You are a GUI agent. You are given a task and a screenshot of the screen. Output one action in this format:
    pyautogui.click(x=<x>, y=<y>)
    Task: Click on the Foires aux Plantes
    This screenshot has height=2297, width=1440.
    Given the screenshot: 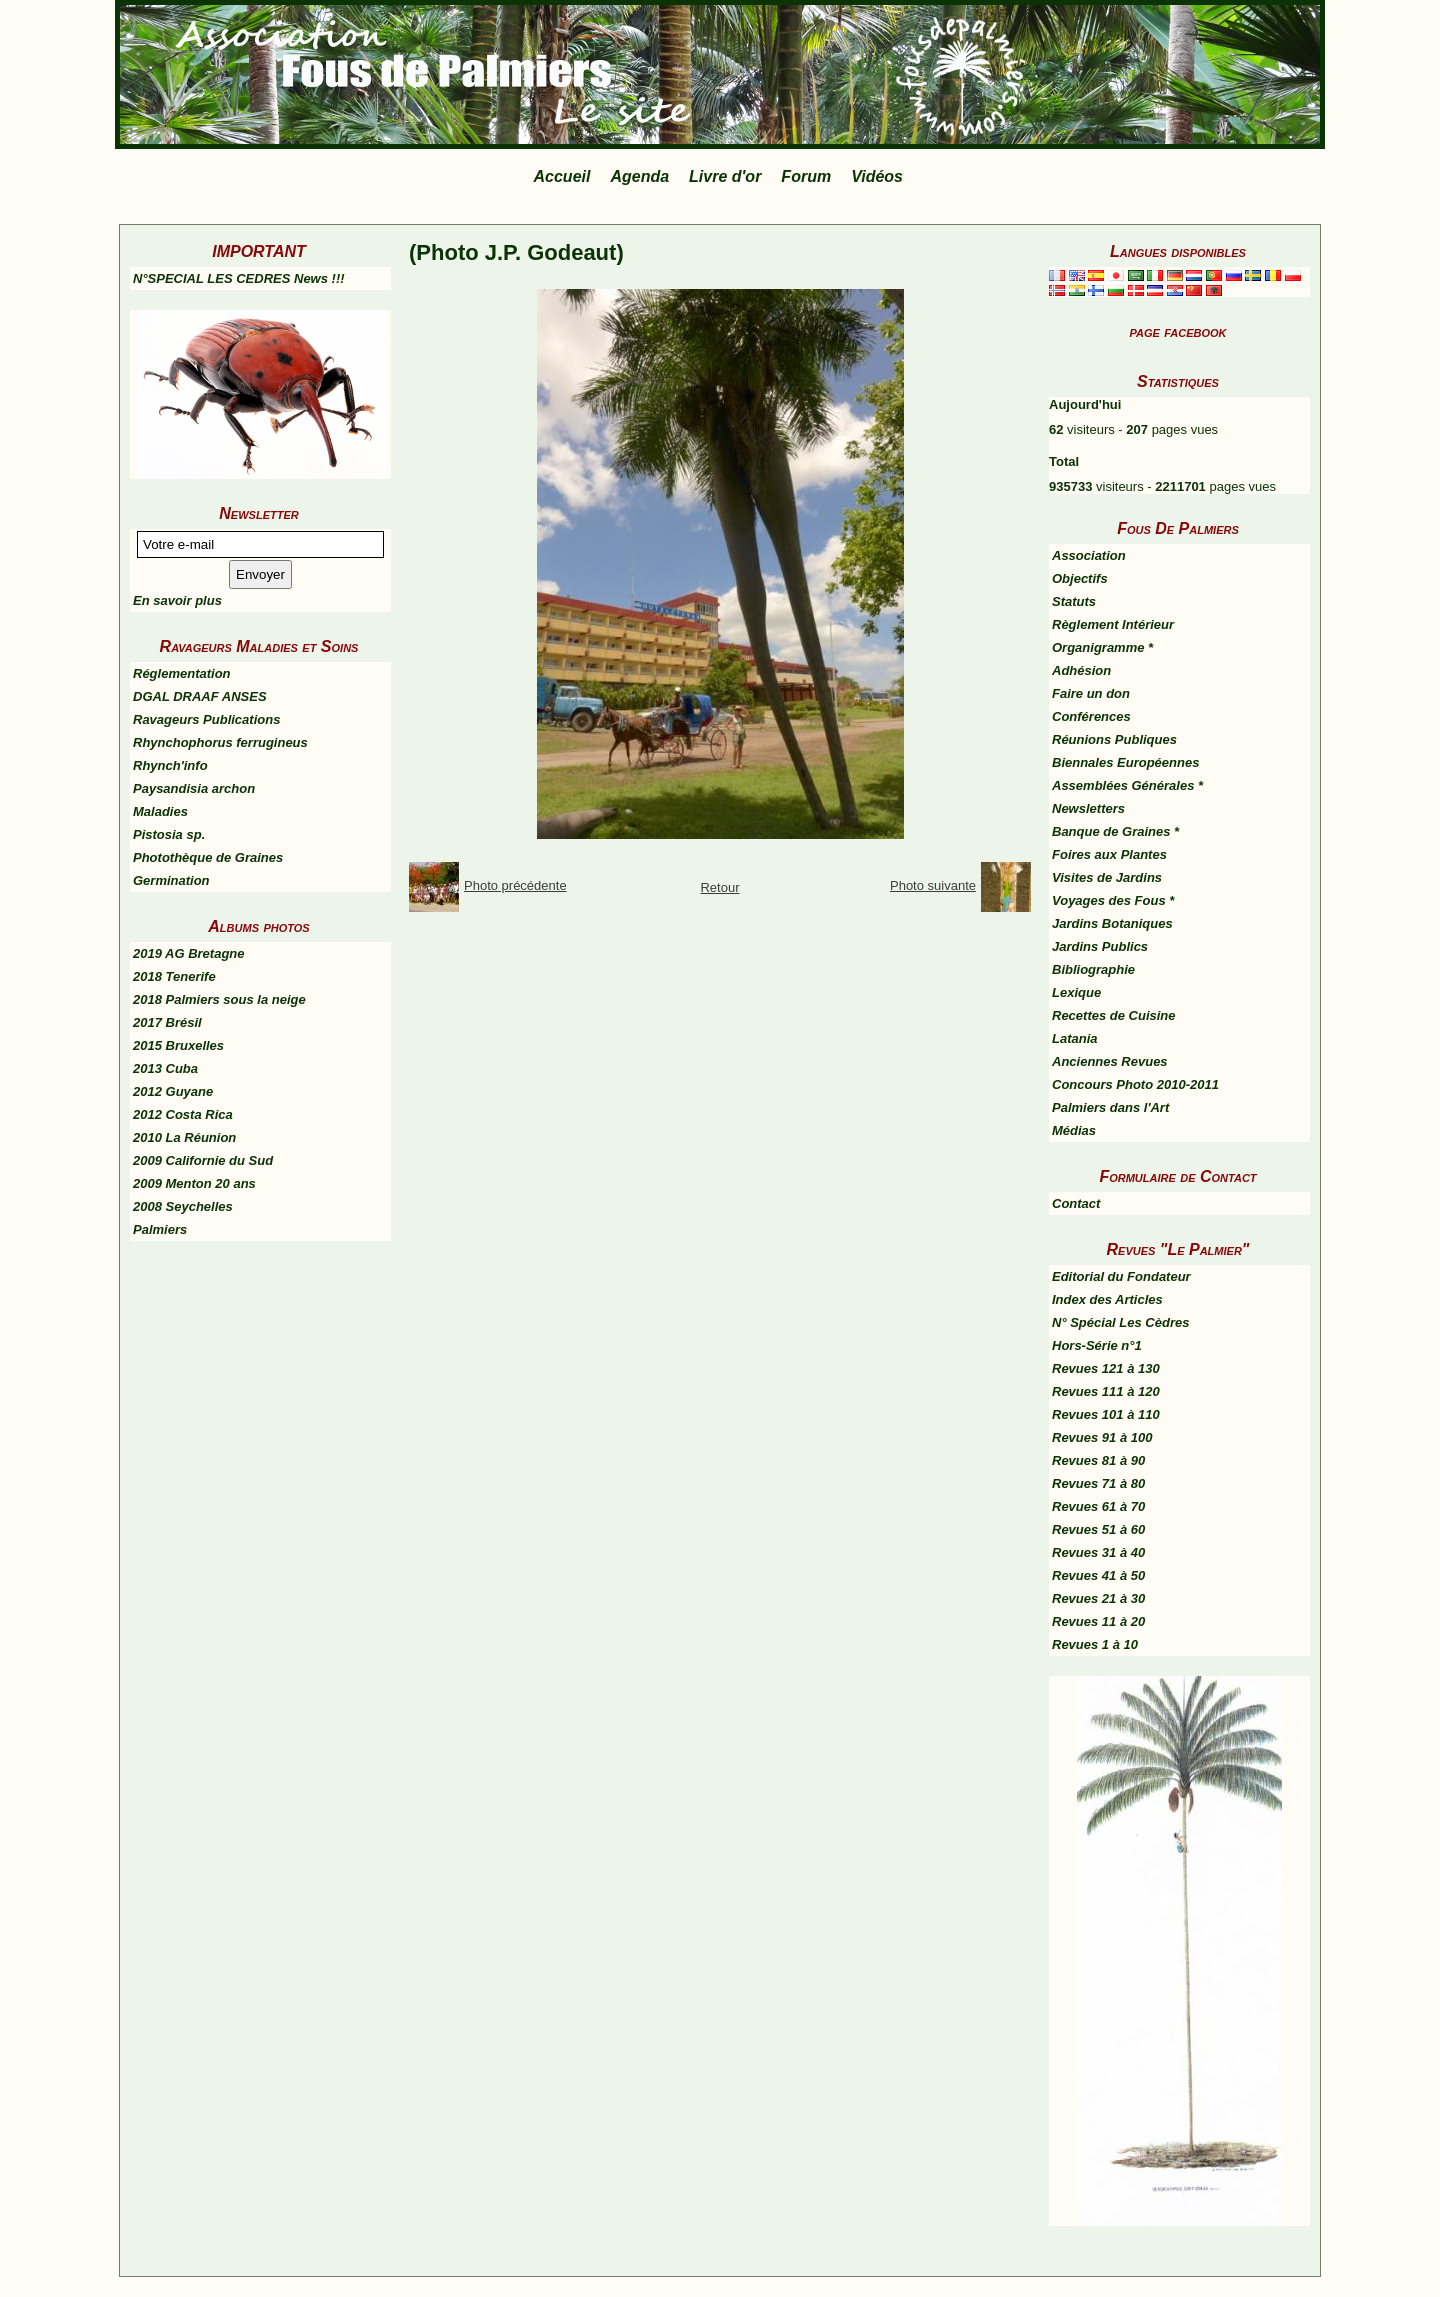 What is the action you would take?
    pyautogui.click(x=1109, y=854)
    